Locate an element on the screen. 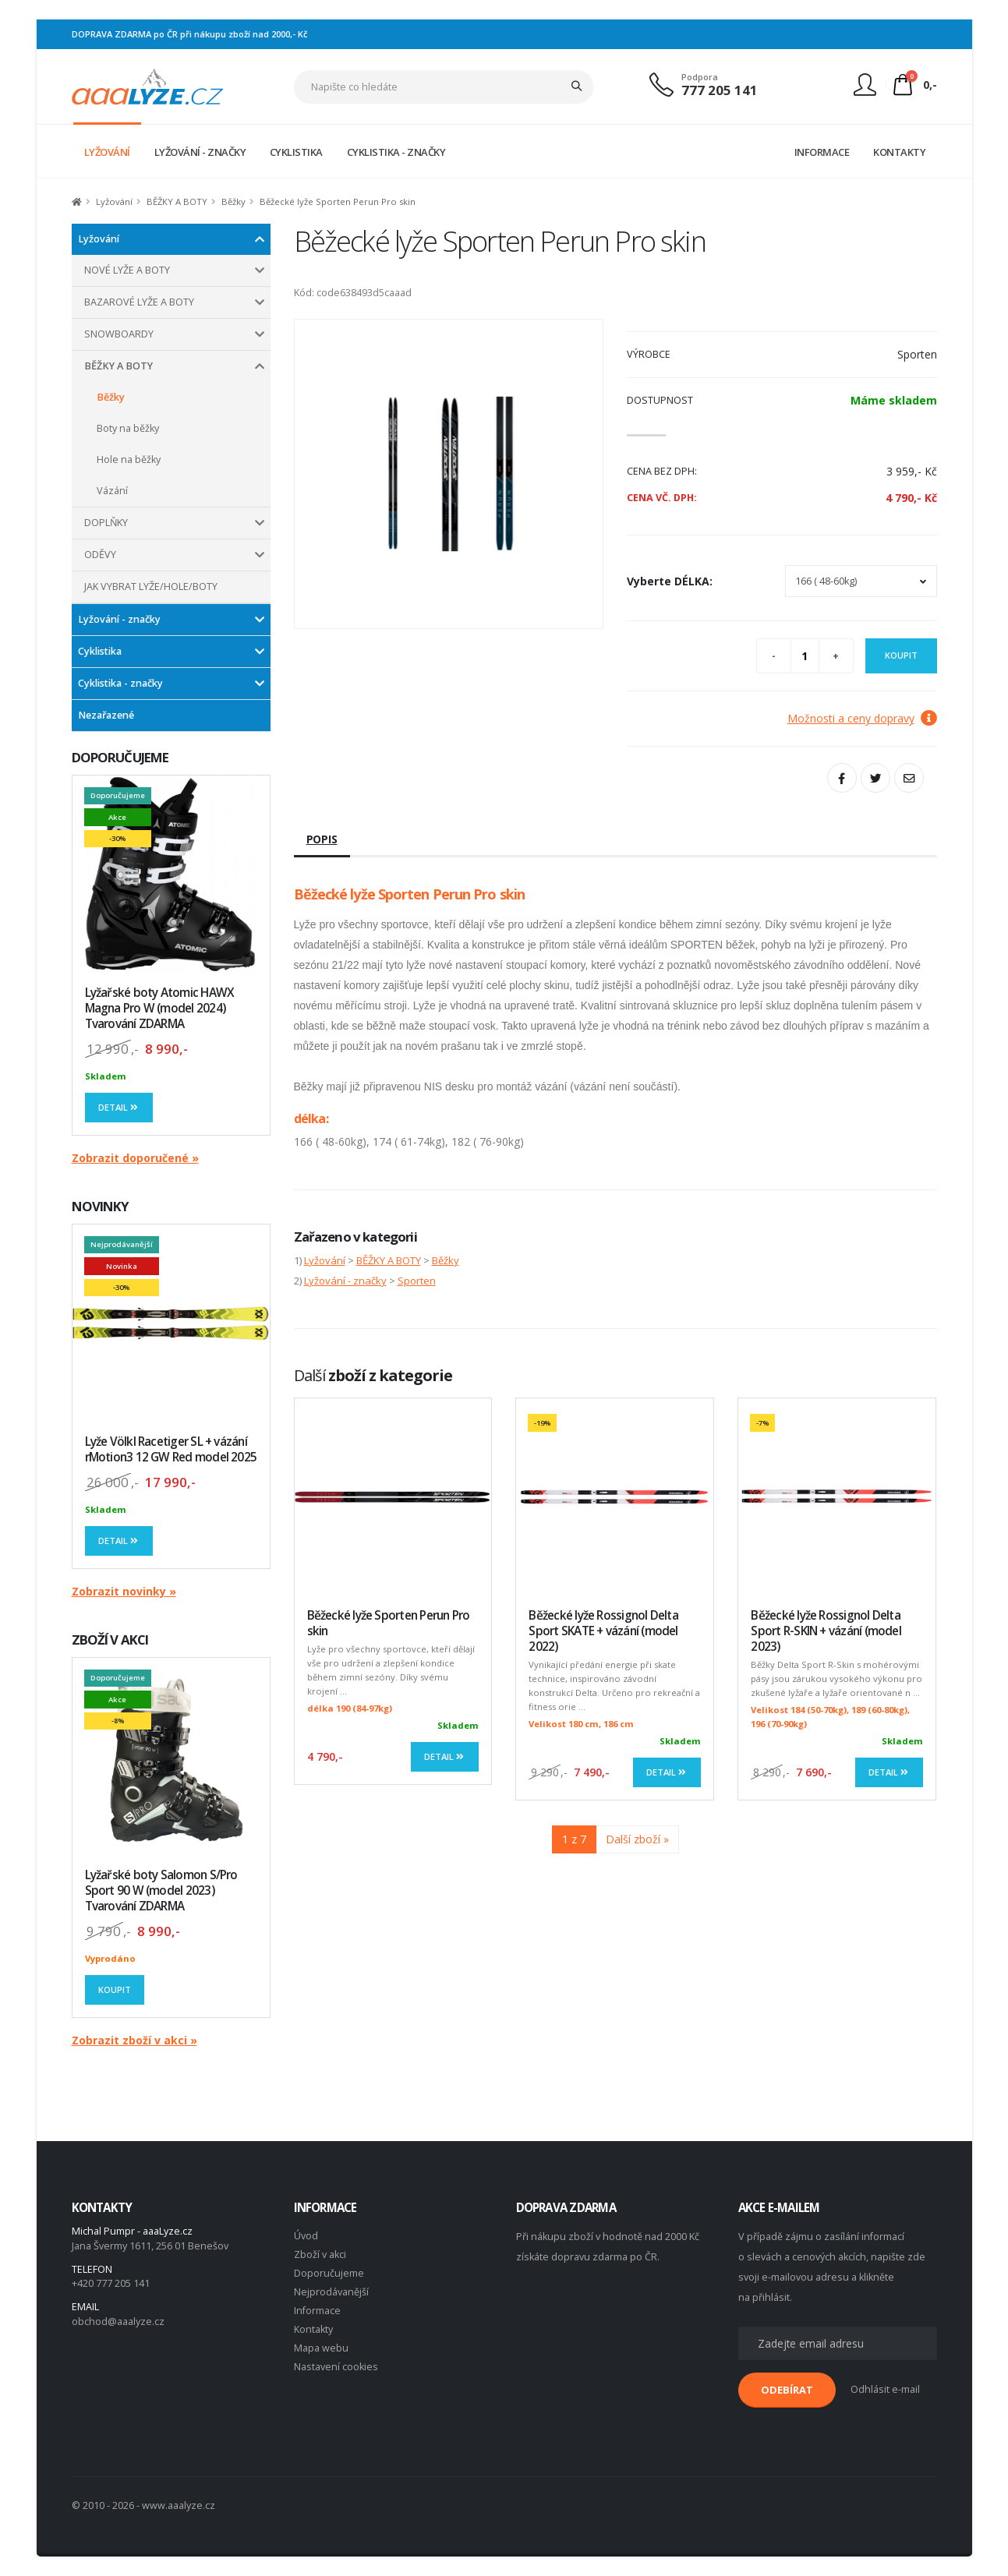 This screenshot has width=1008, height=2576. Lyžařské boty Salomon S/Pro Sport 90 W (model 2023) Tvarování ZDARMA is located at coordinates (161, 1890).